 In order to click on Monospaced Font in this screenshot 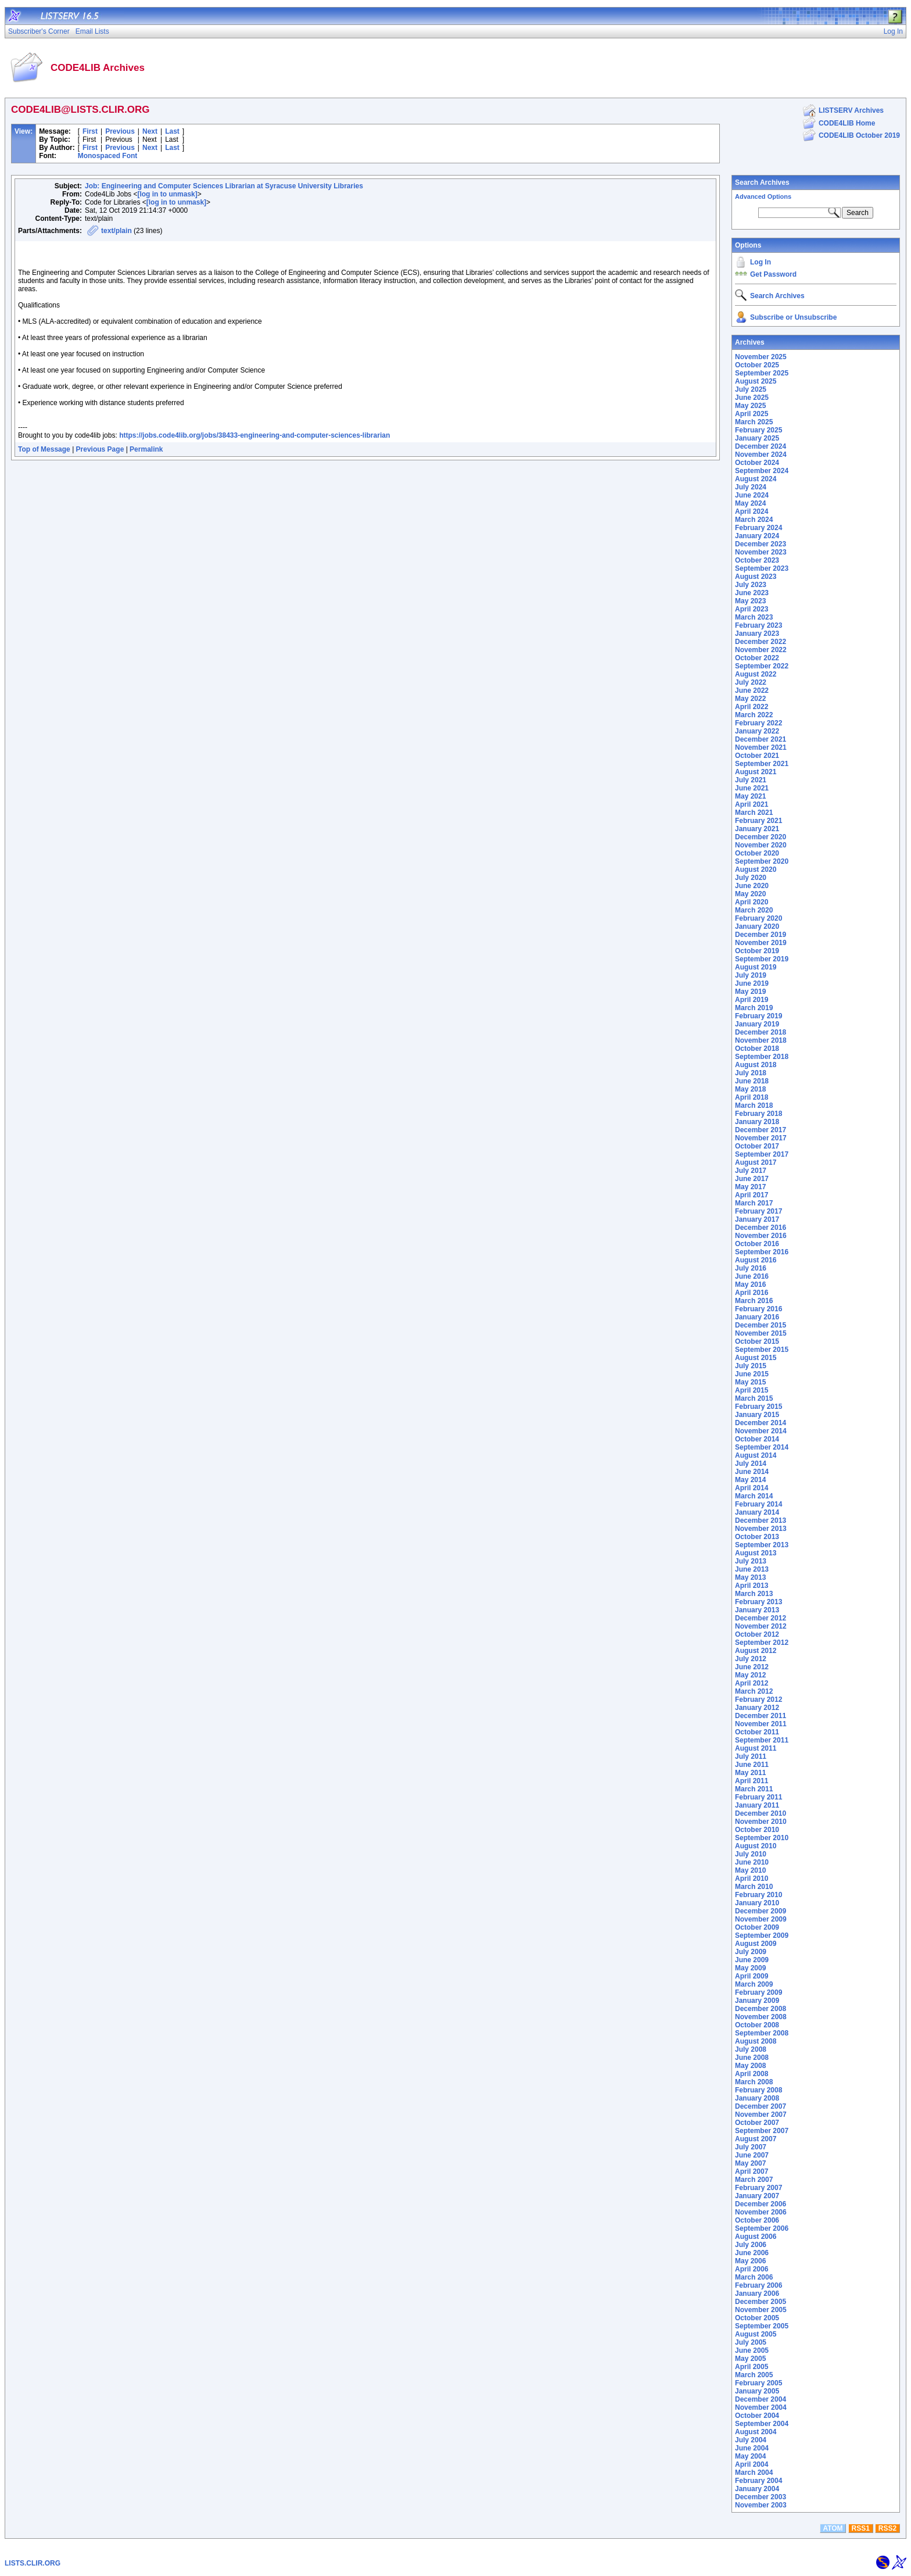, I will do `click(108, 156)`.